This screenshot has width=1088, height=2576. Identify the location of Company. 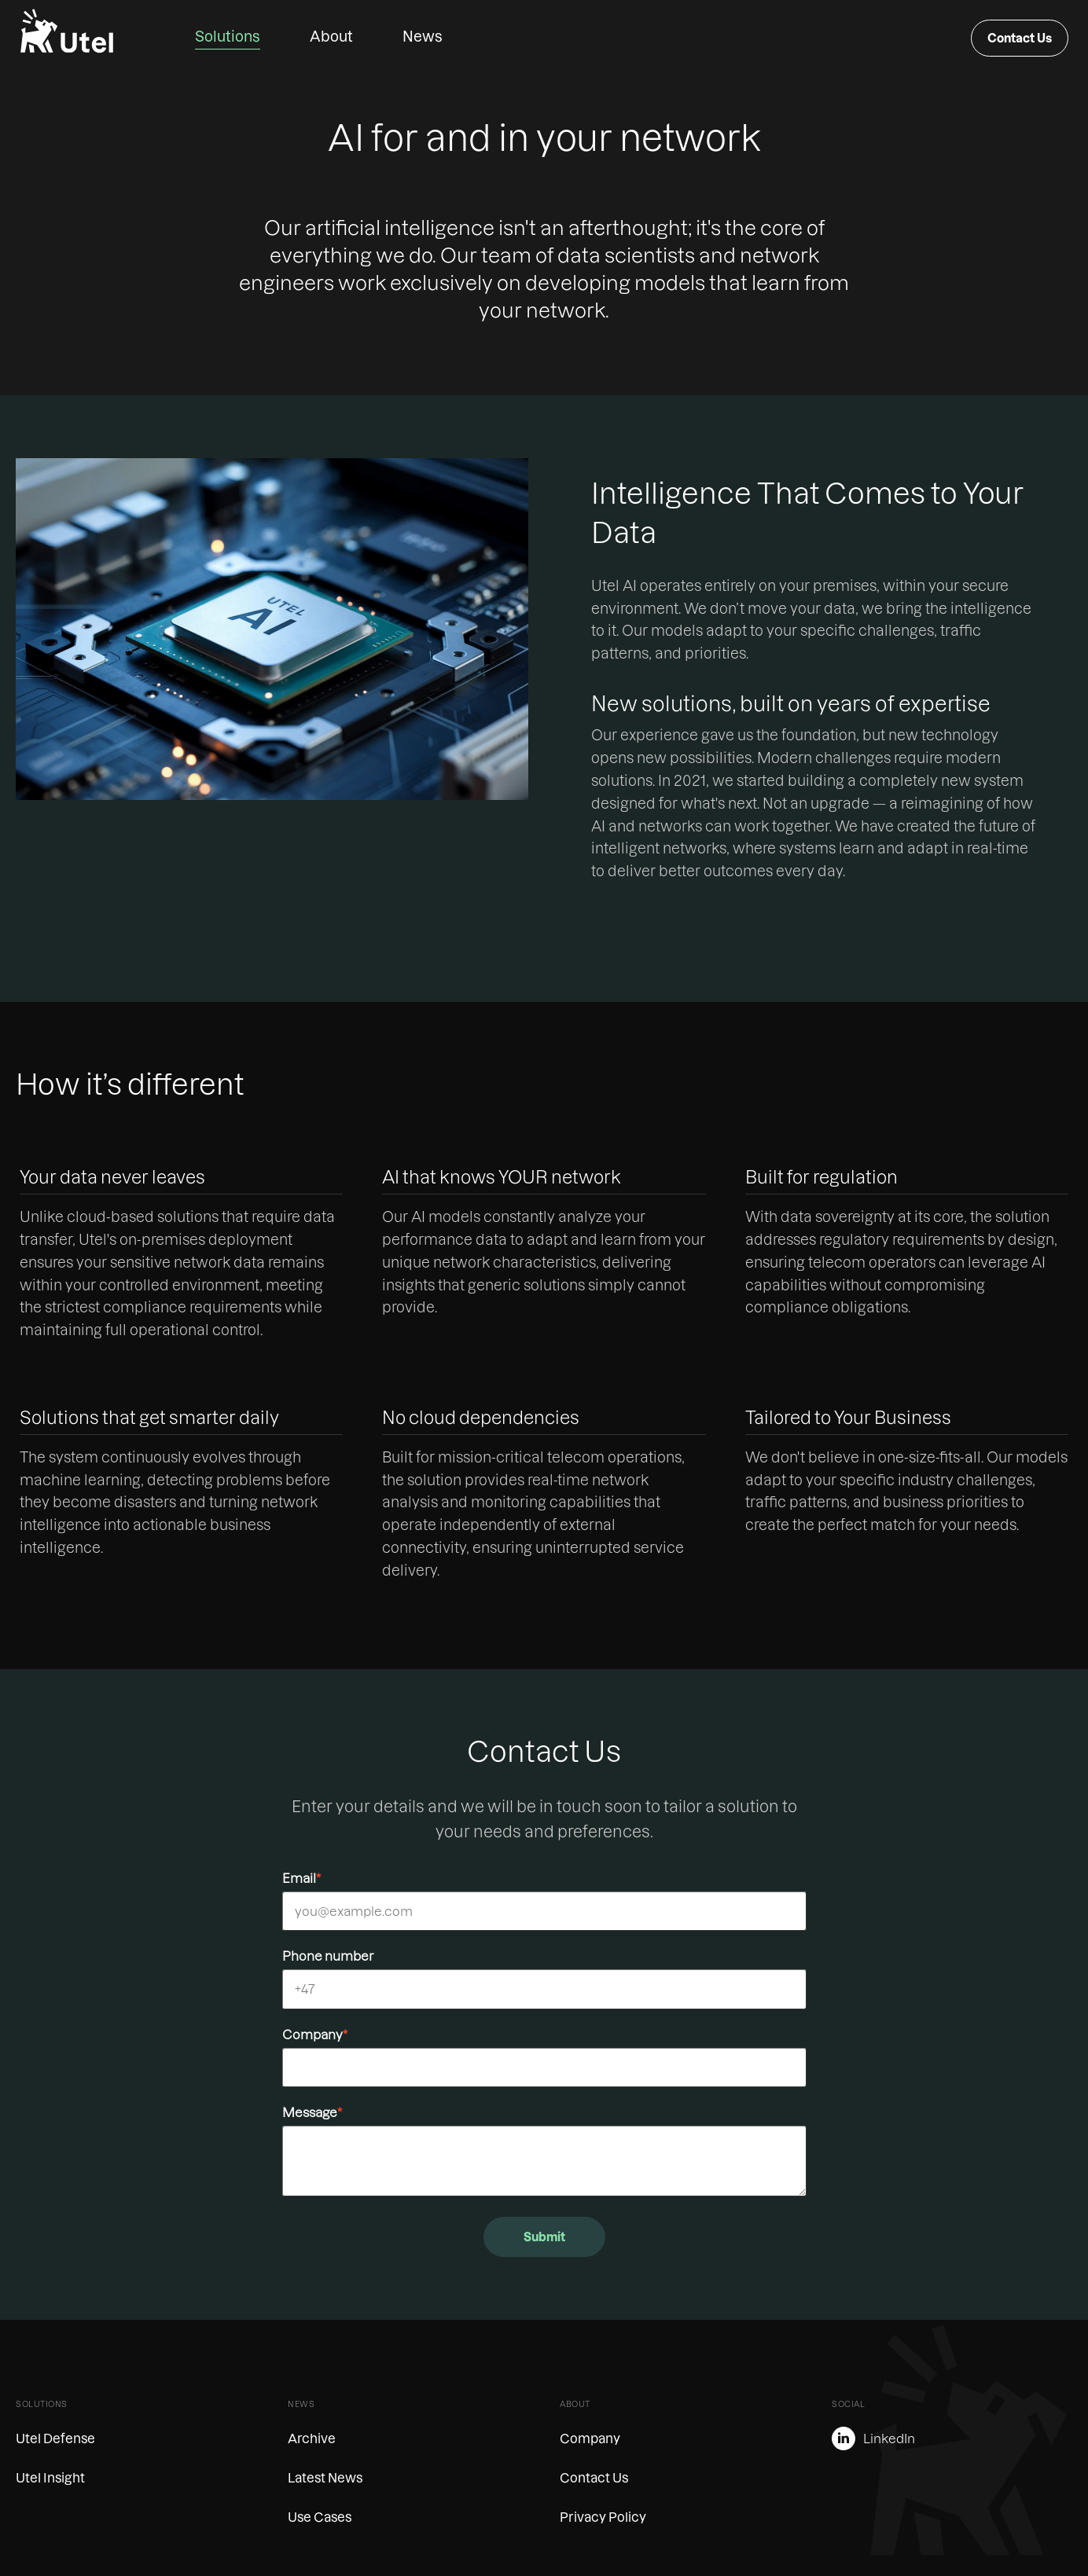
(314, 2034).